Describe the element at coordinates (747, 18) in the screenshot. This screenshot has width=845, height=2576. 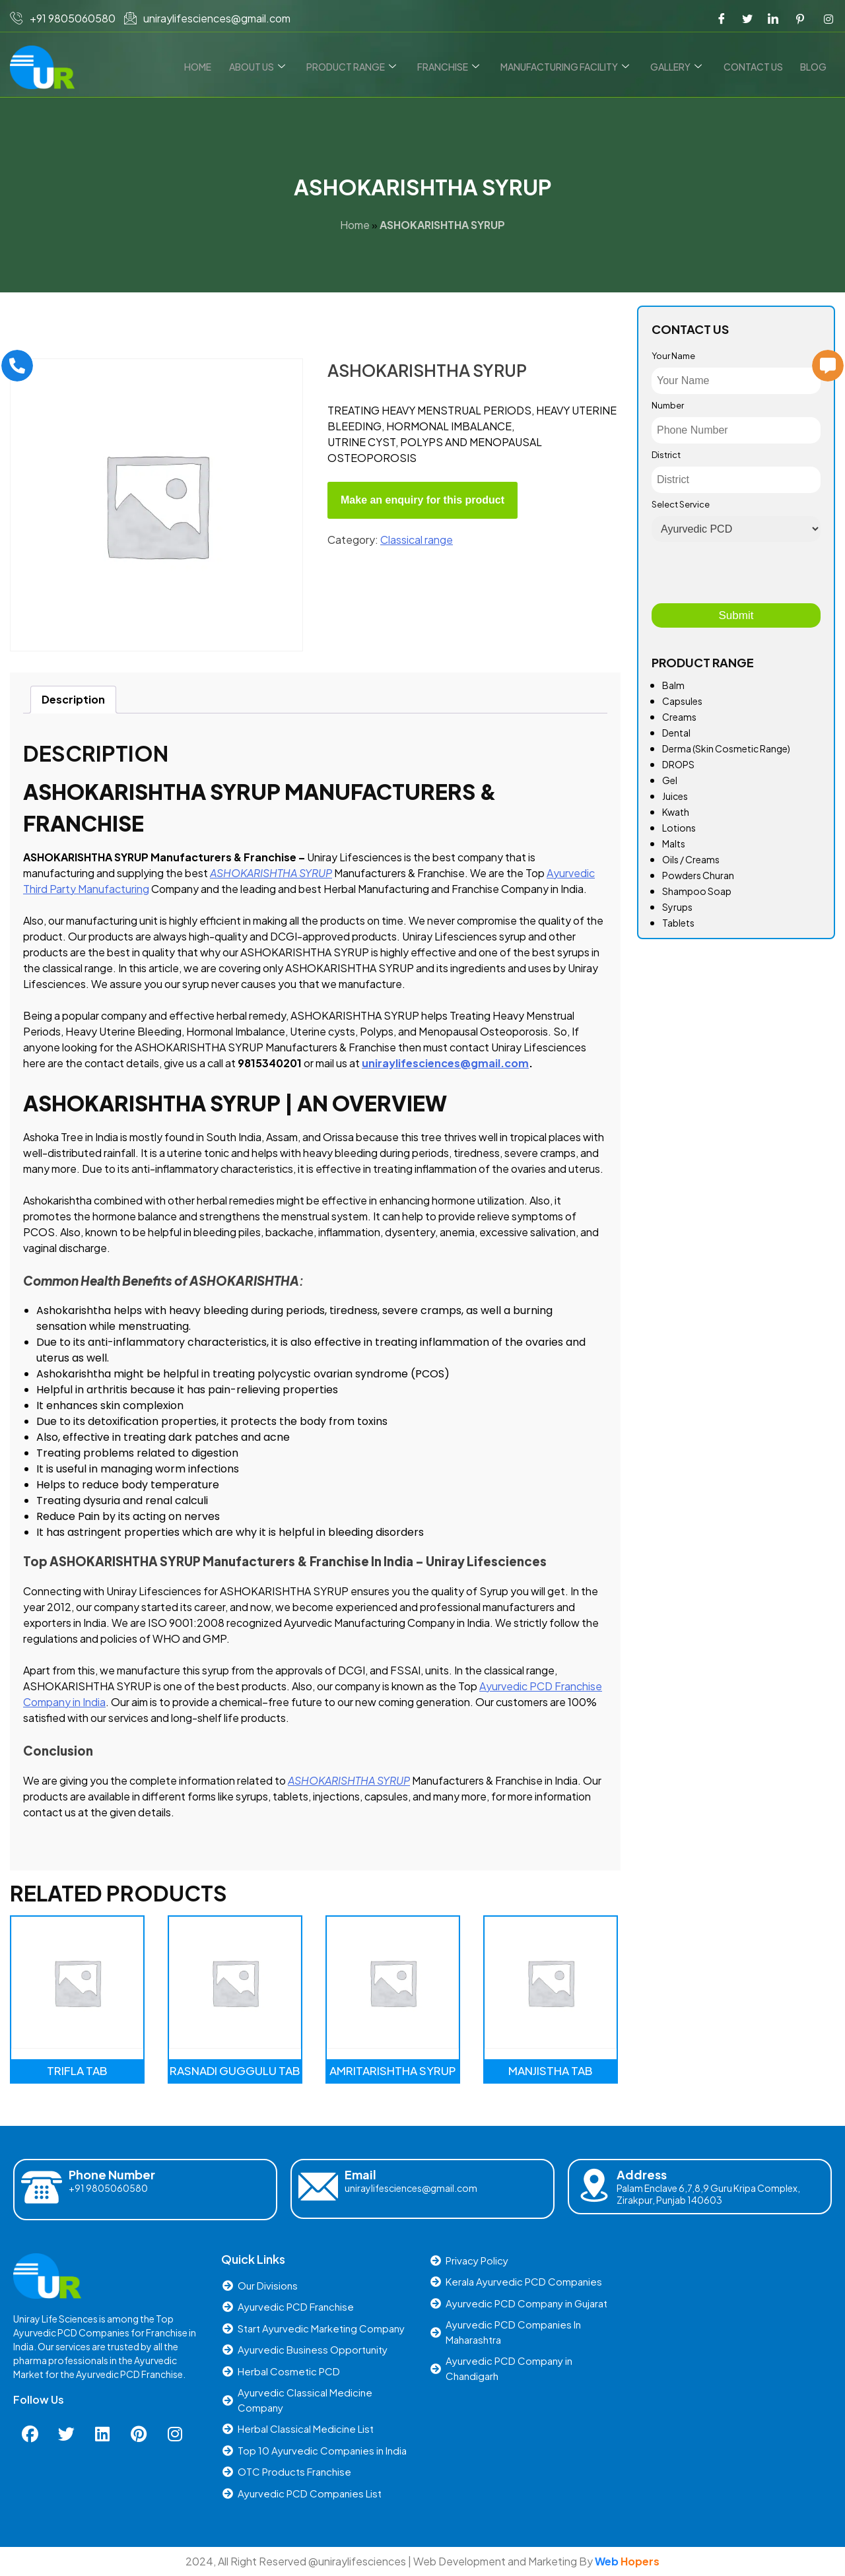
I see `[Twitter]` at that location.